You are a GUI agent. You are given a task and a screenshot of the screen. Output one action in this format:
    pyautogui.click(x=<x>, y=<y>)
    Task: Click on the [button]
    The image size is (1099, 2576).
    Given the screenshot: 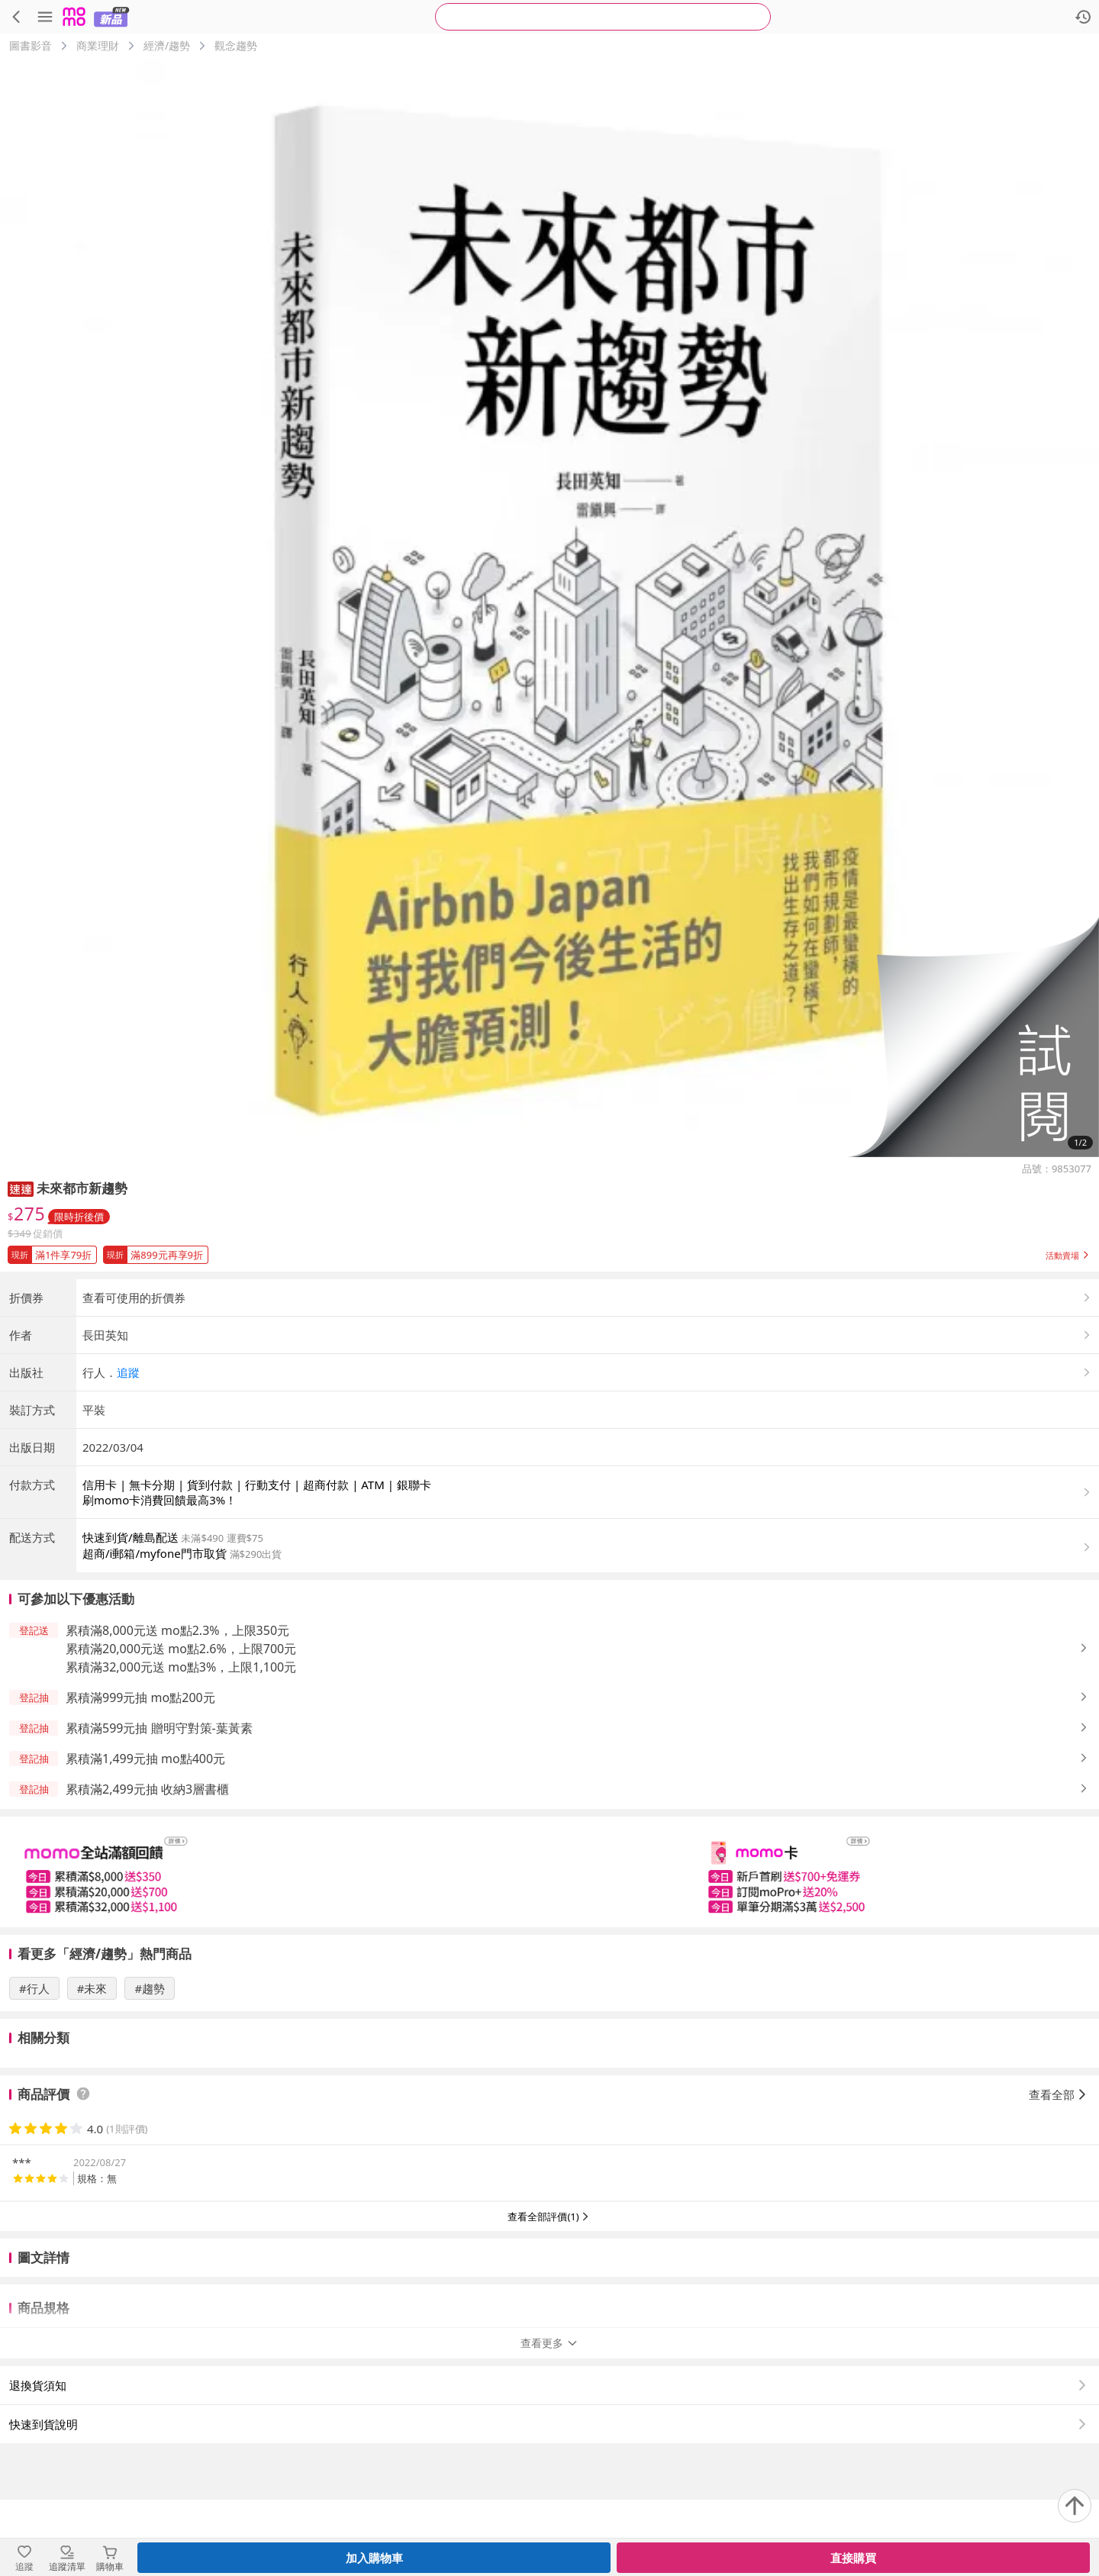 What is the action you would take?
    pyautogui.click(x=972, y=1037)
    